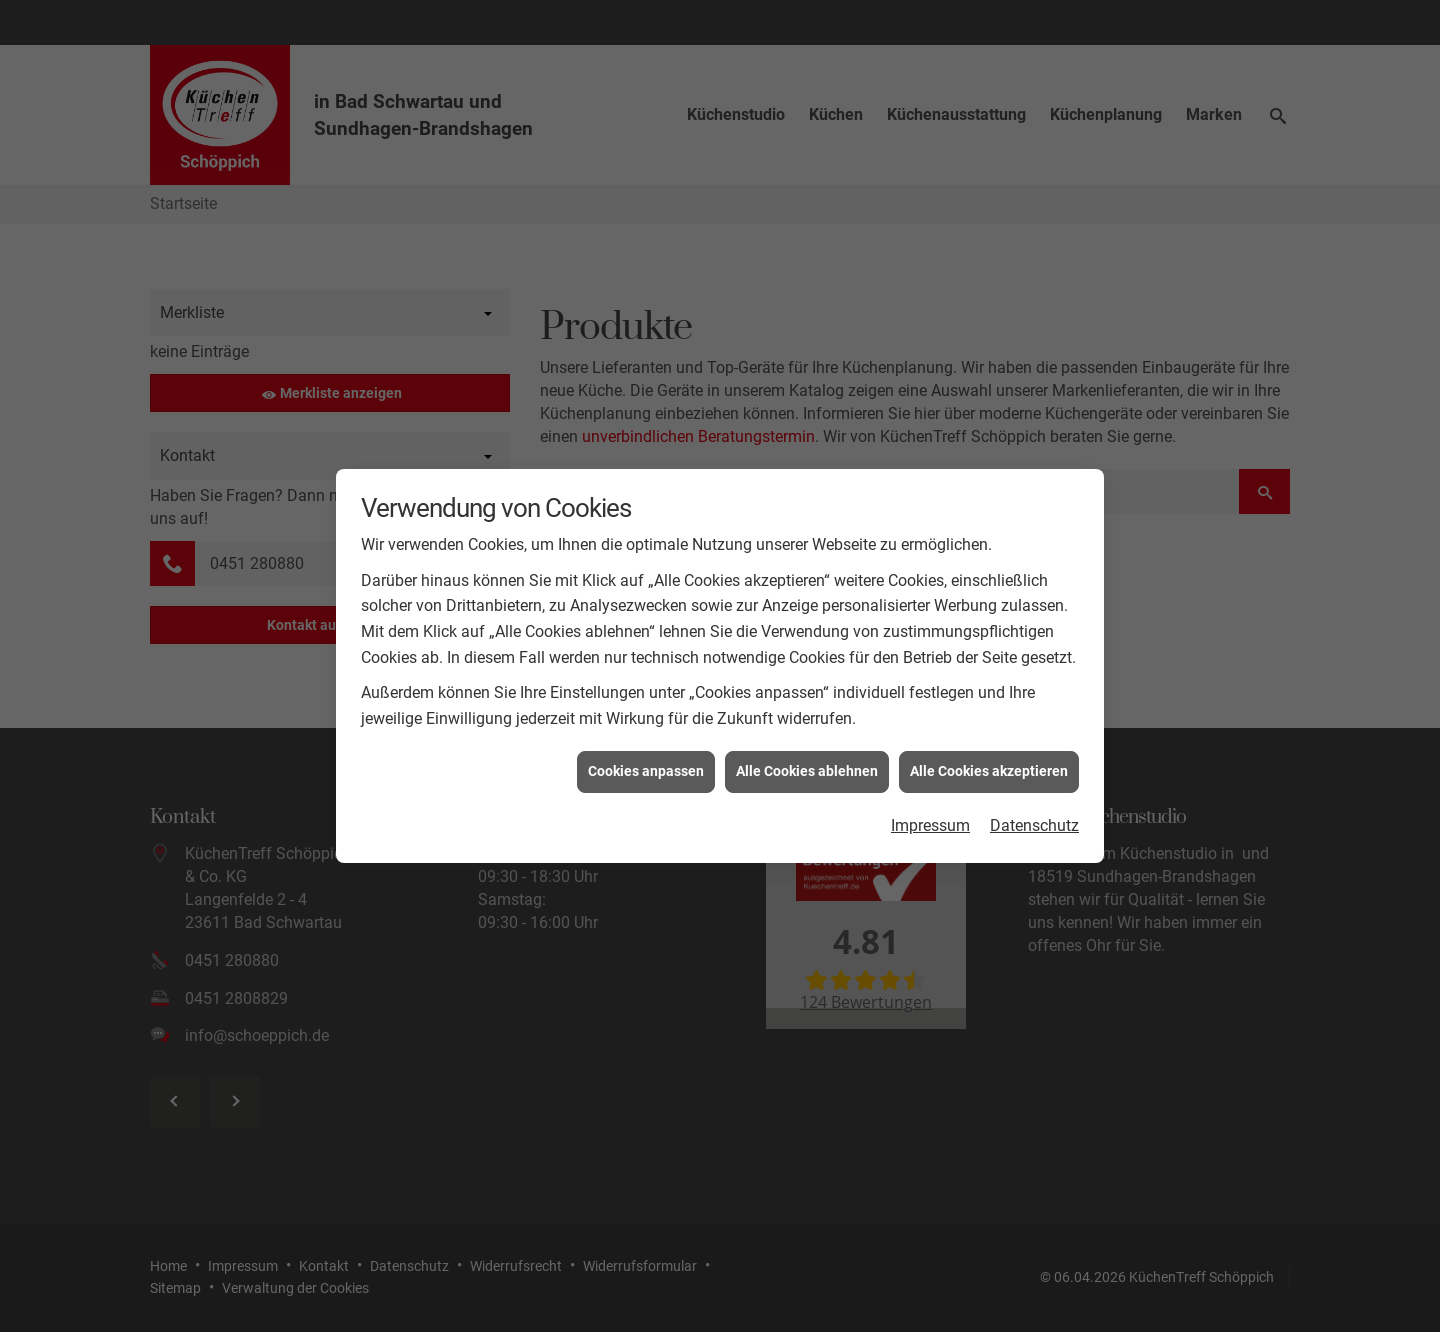 Image resolution: width=1440 pixels, height=1332 pixels. I want to click on Datenschutz, so click(1034, 808).